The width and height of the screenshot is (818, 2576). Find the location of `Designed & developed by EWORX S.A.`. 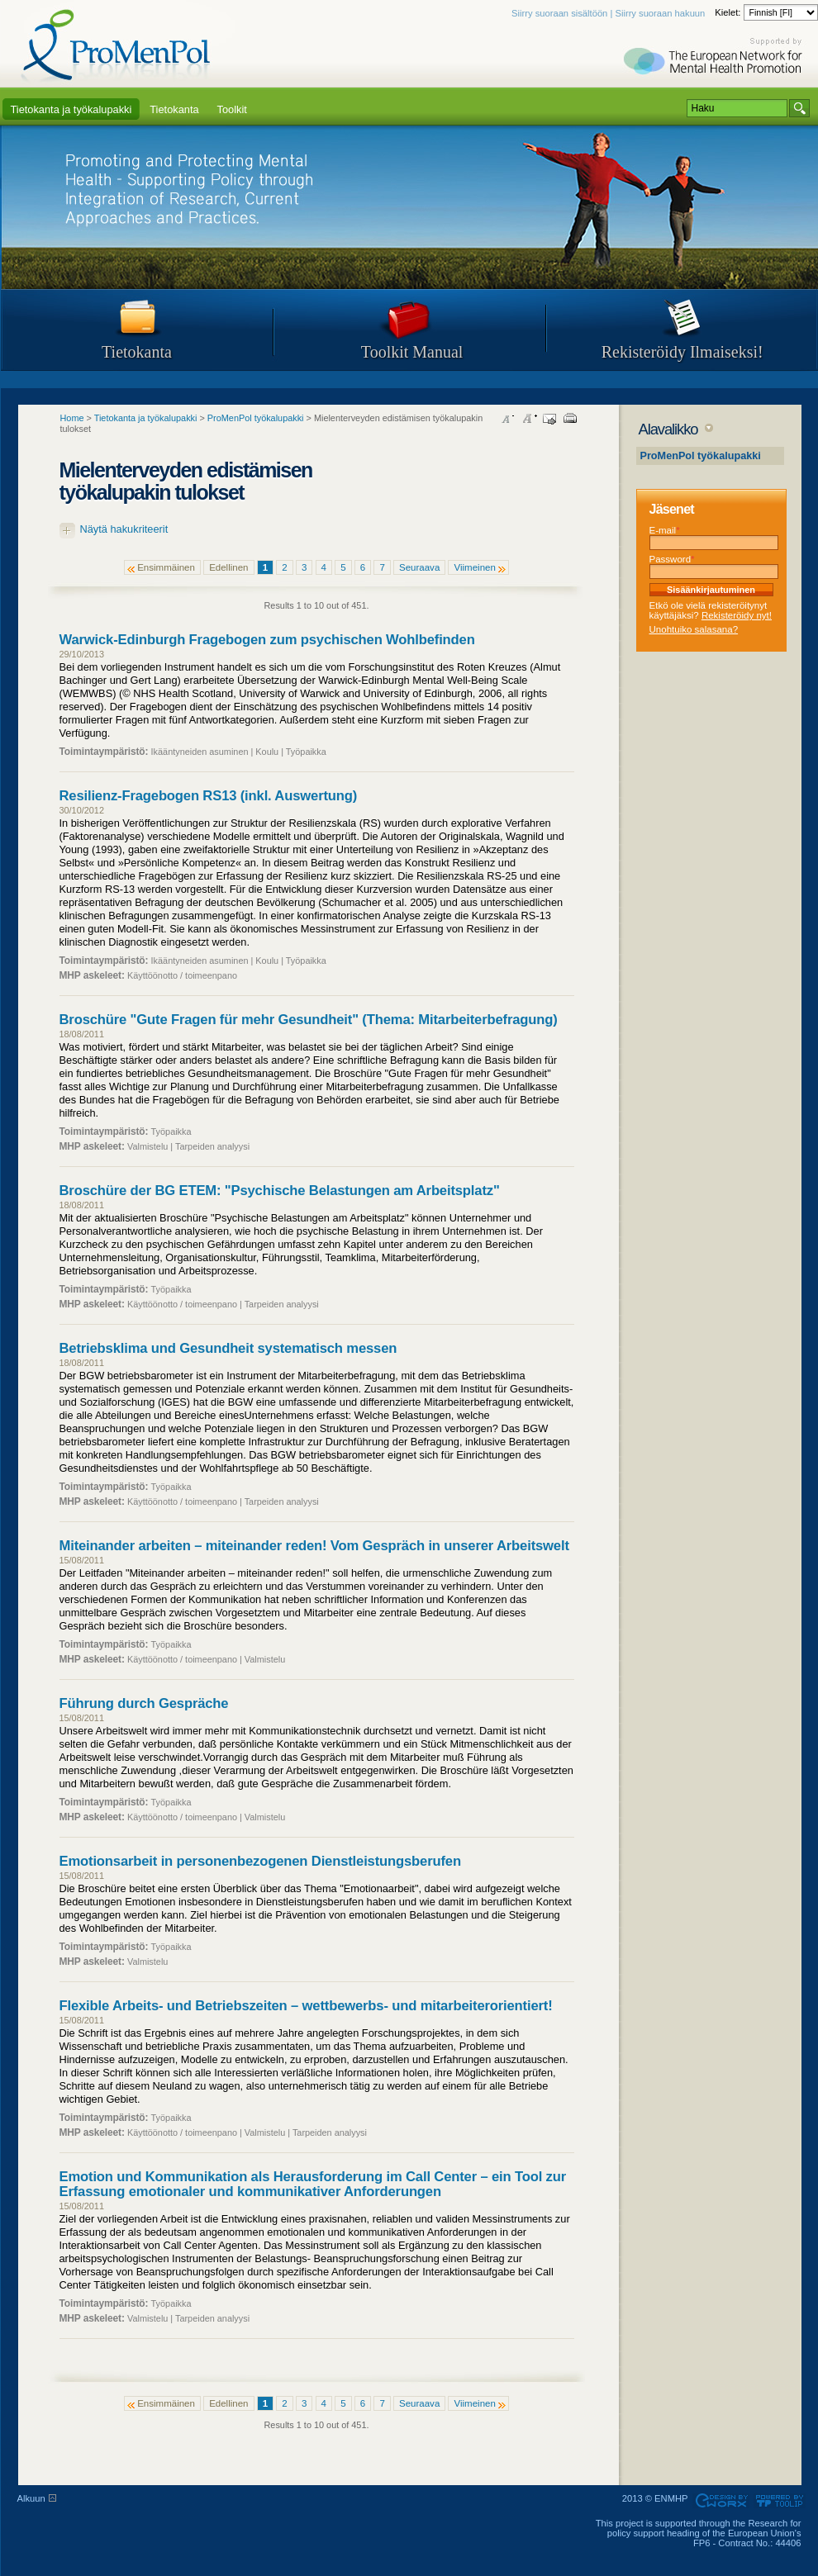

Designed & developed by EWORX S.A. is located at coordinates (720, 2500).